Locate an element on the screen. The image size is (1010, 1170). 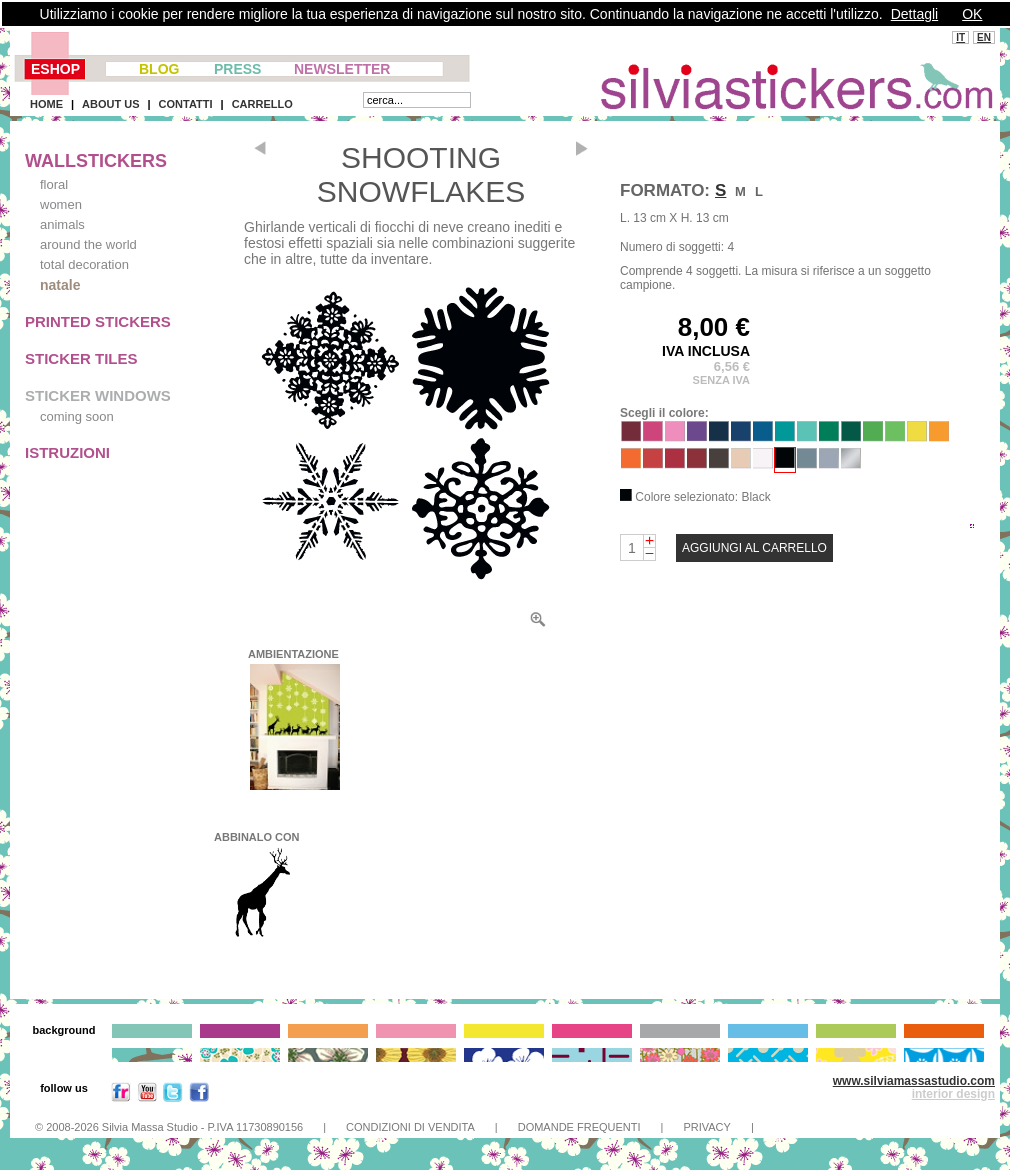
Dettagli is located at coordinates (914, 14).